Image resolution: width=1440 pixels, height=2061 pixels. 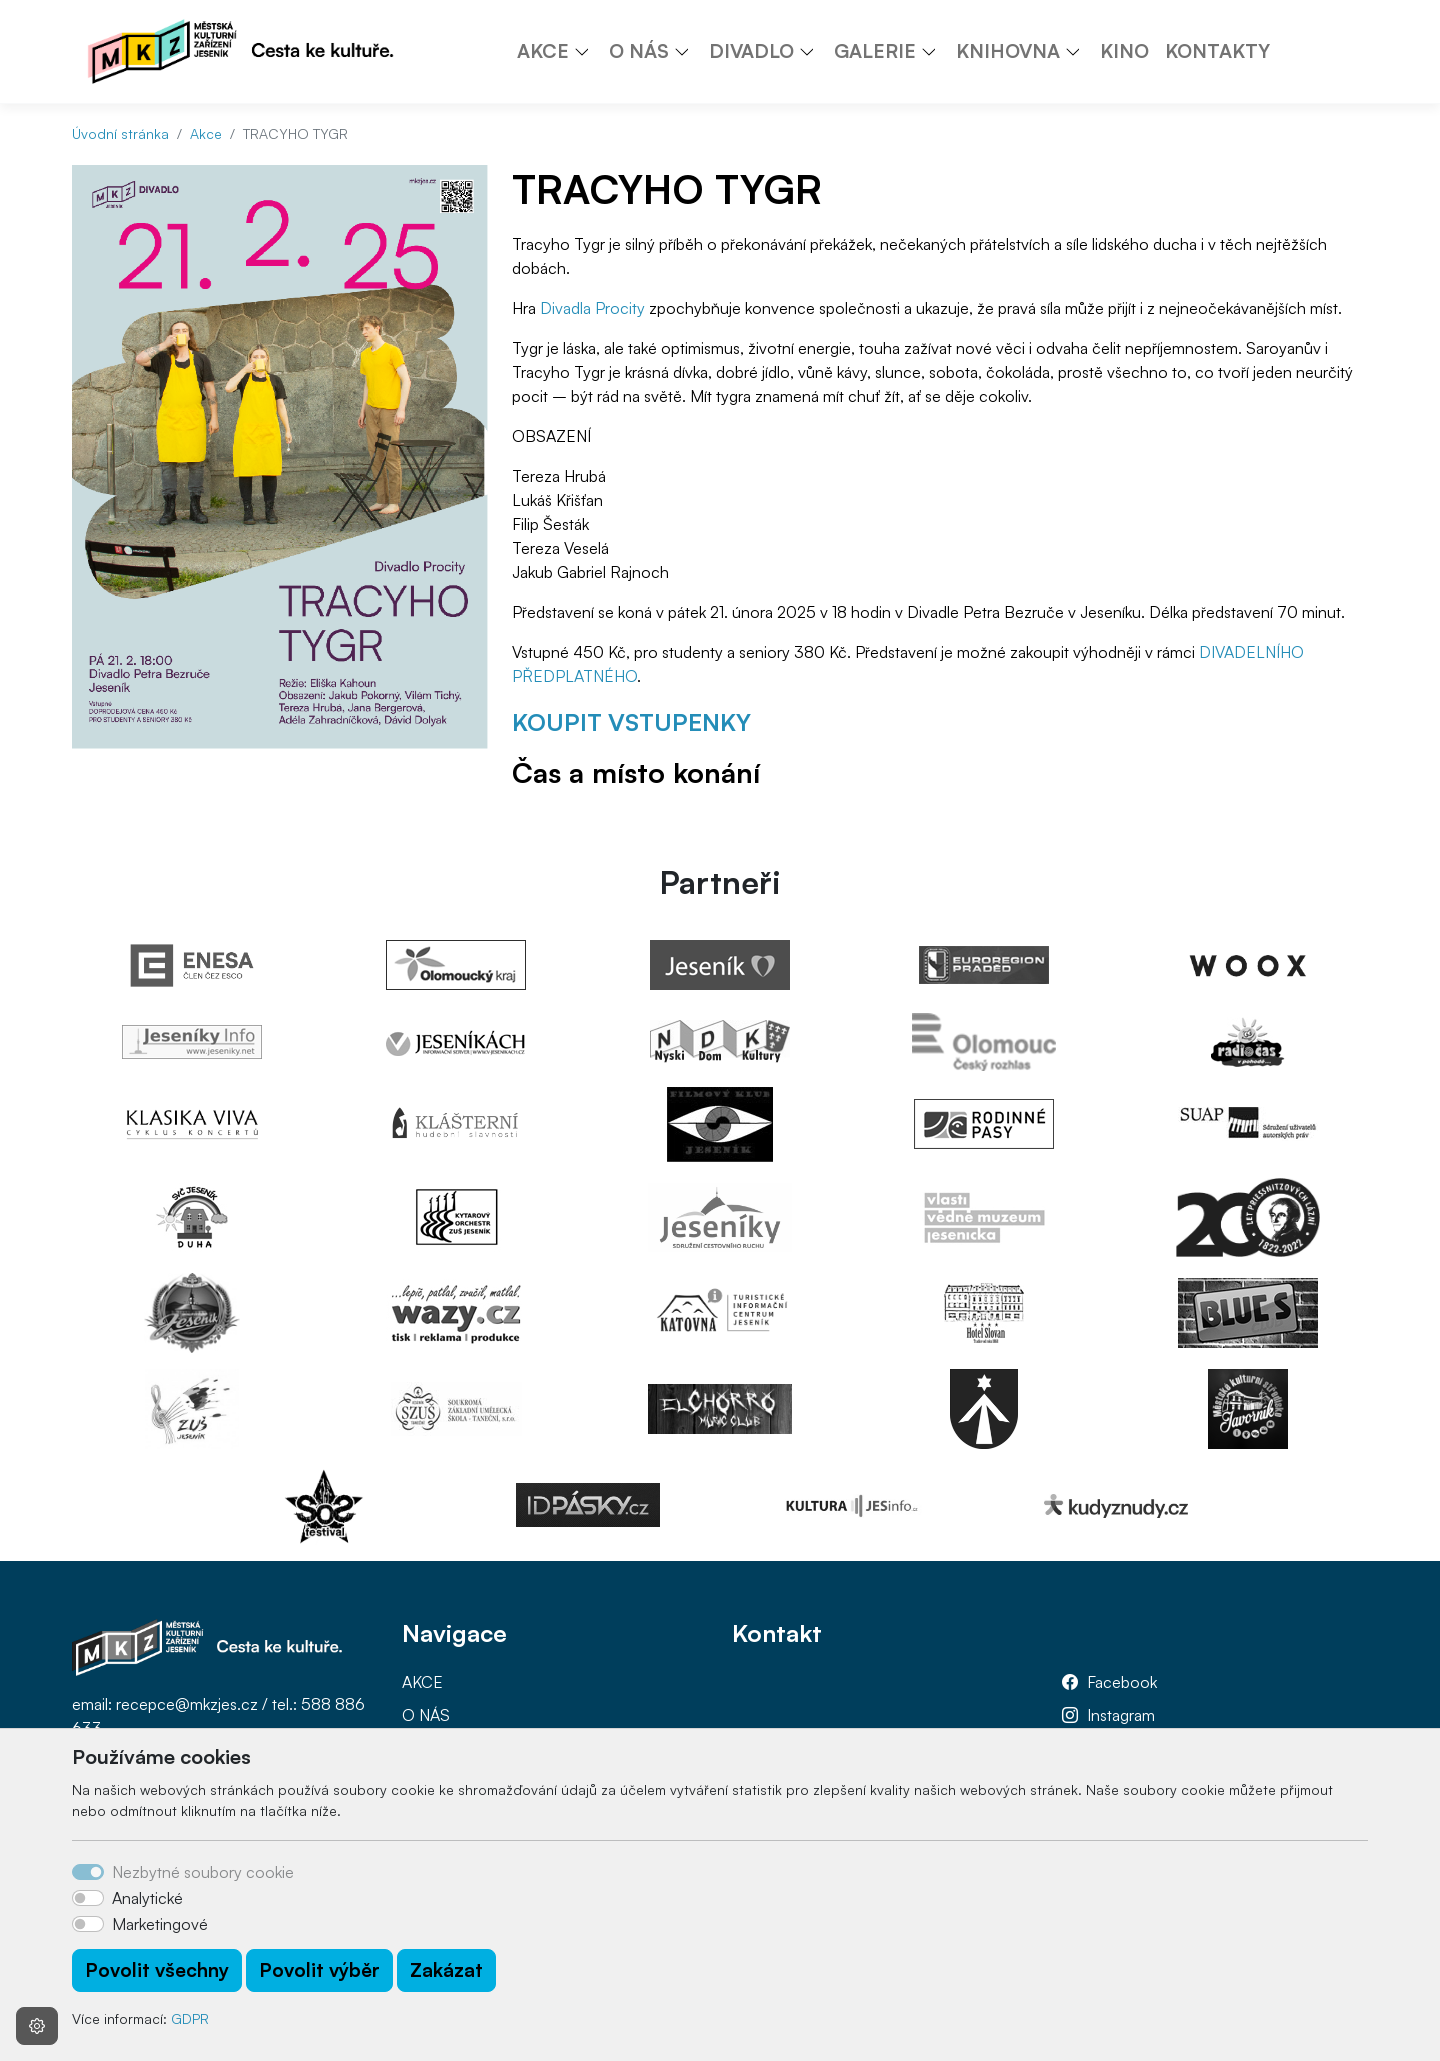 What do you see at coordinates (319, 1970) in the screenshot?
I see `Povolit výběr` at bounding box center [319, 1970].